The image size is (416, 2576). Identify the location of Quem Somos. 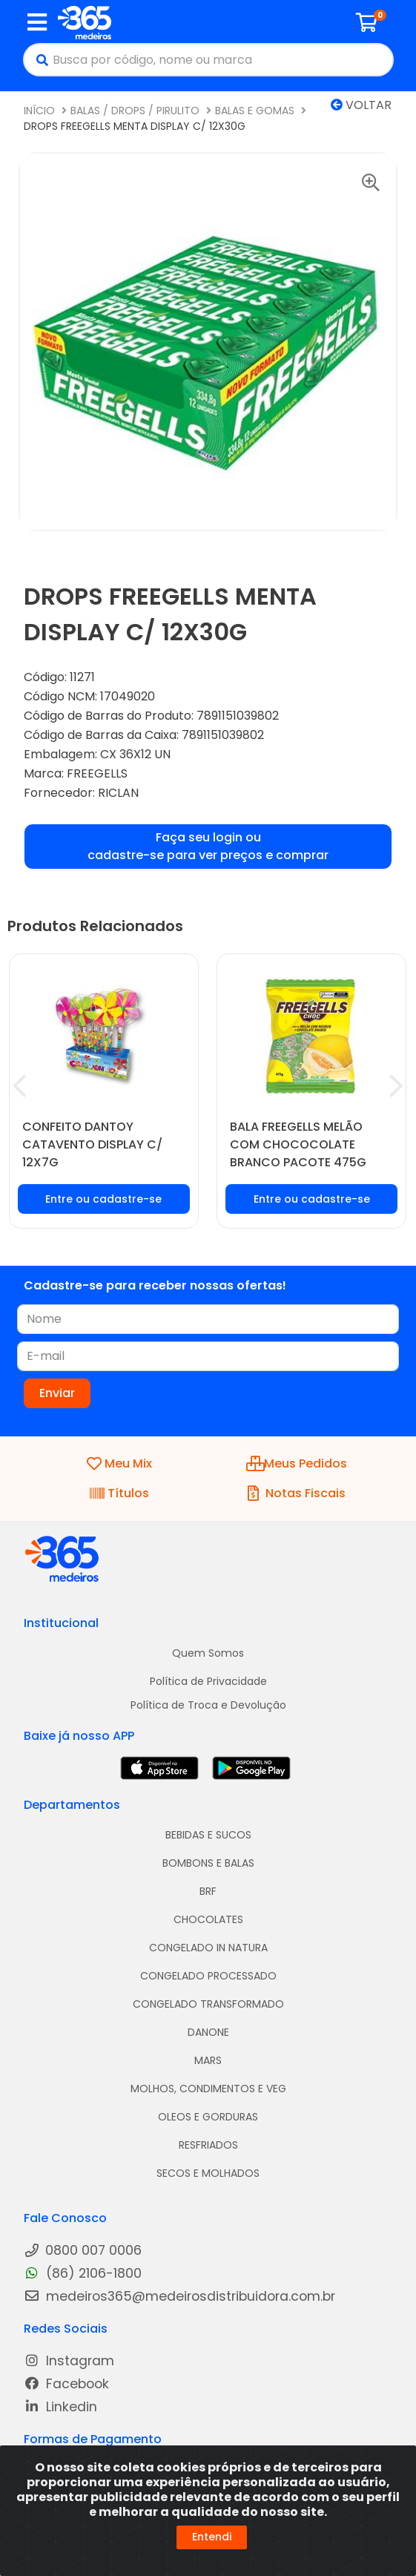
(208, 1653).